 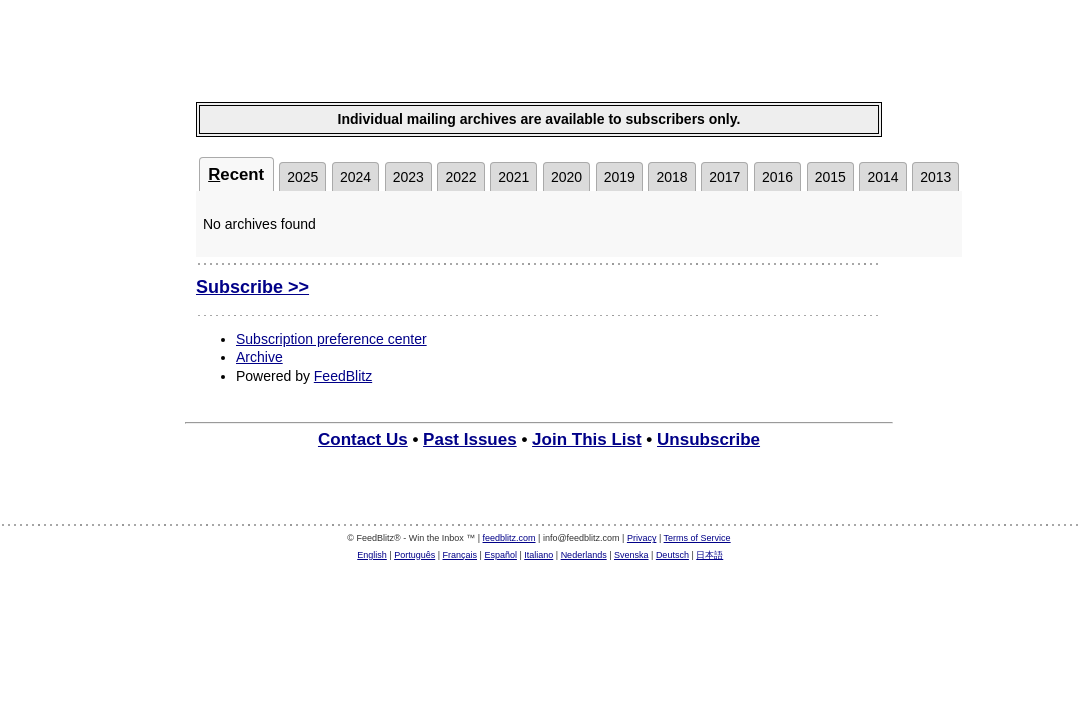 I want to click on Terms of Service, so click(x=697, y=538).